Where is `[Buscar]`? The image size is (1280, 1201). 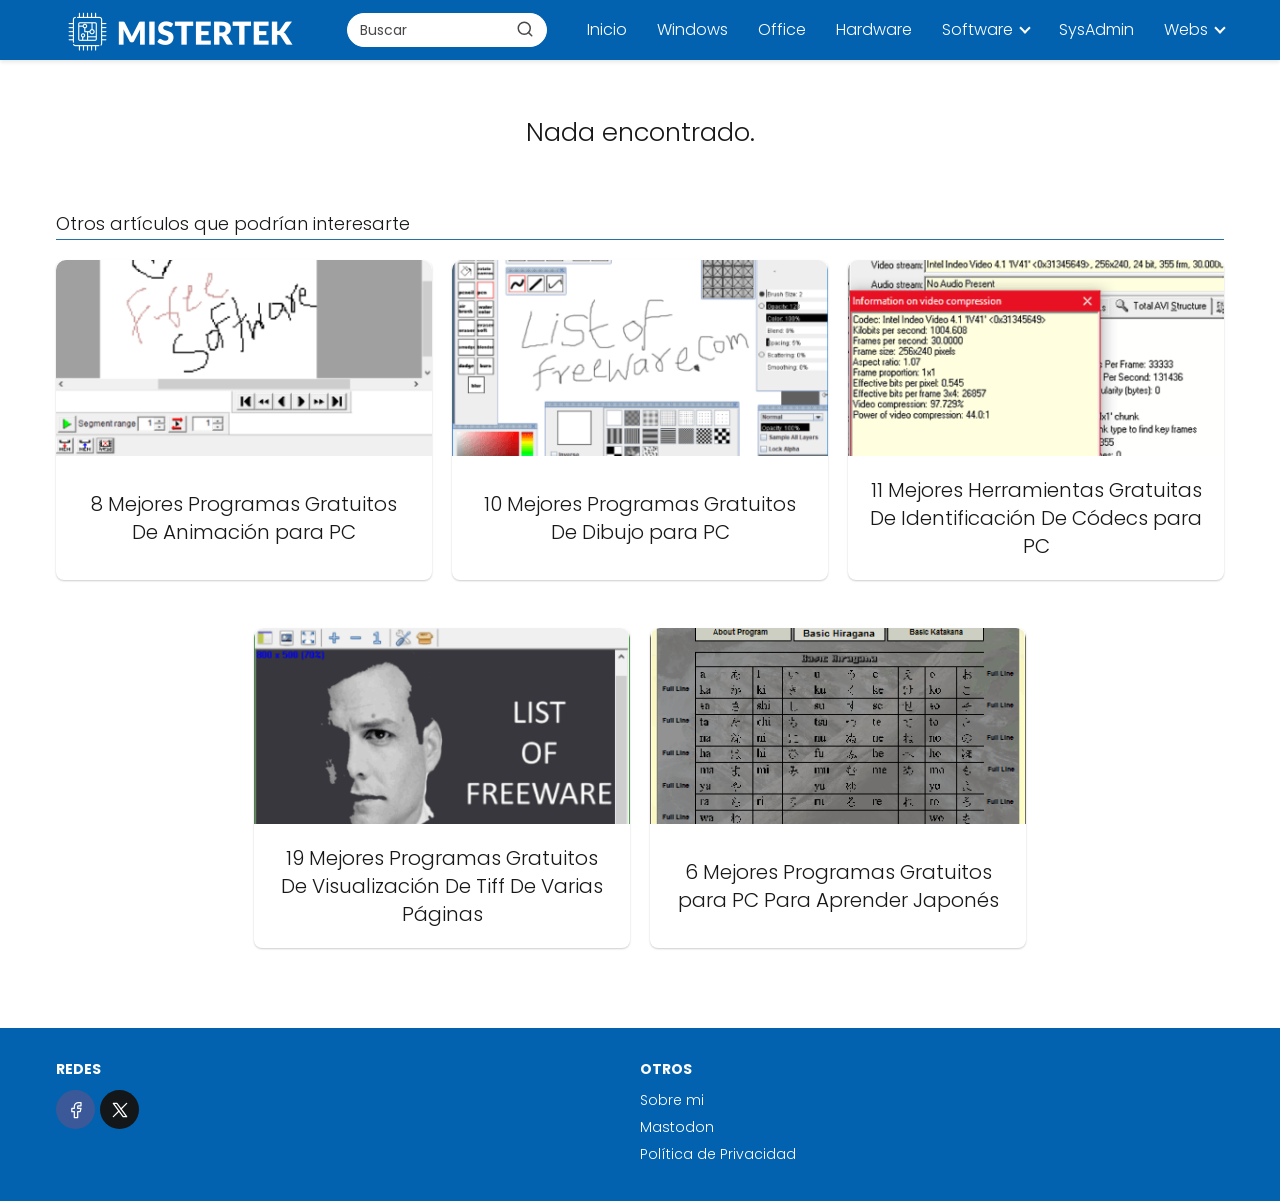
[Buscar] is located at coordinates (525, 29).